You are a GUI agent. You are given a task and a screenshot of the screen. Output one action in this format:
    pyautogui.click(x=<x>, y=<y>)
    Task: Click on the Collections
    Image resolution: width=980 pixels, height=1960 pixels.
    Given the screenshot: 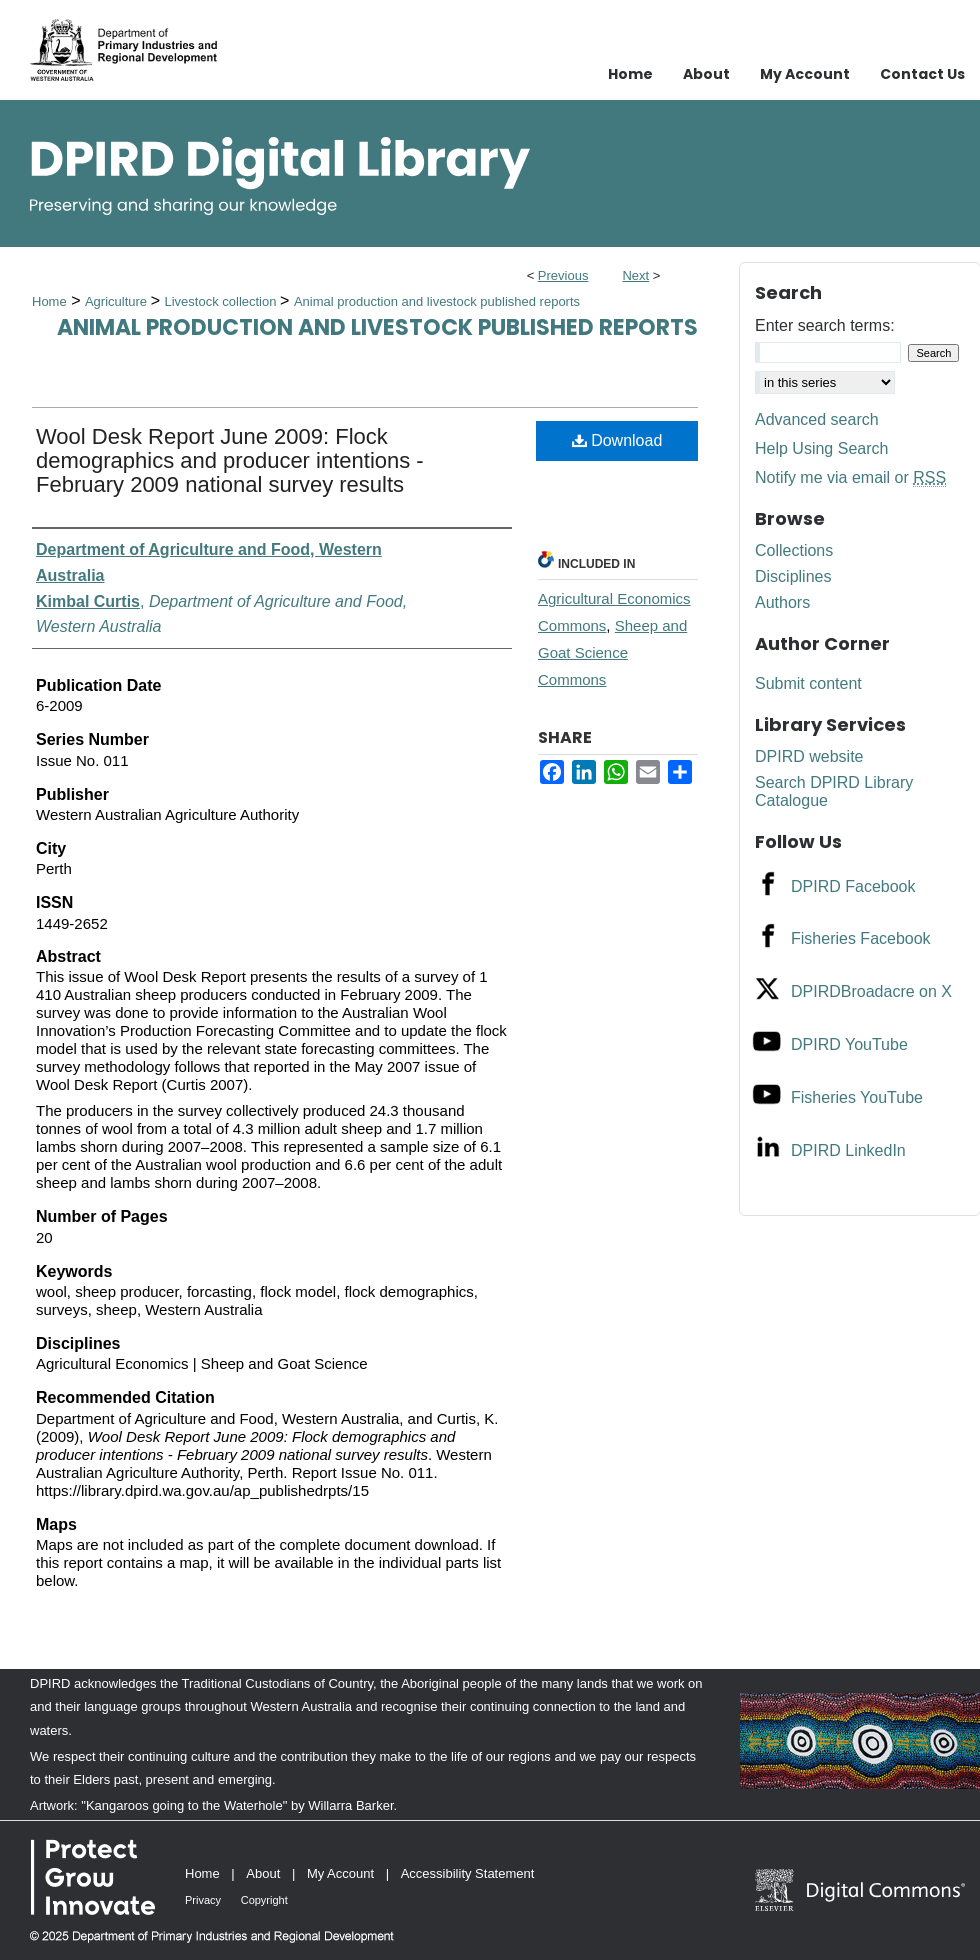 What is the action you would take?
    pyautogui.click(x=794, y=550)
    